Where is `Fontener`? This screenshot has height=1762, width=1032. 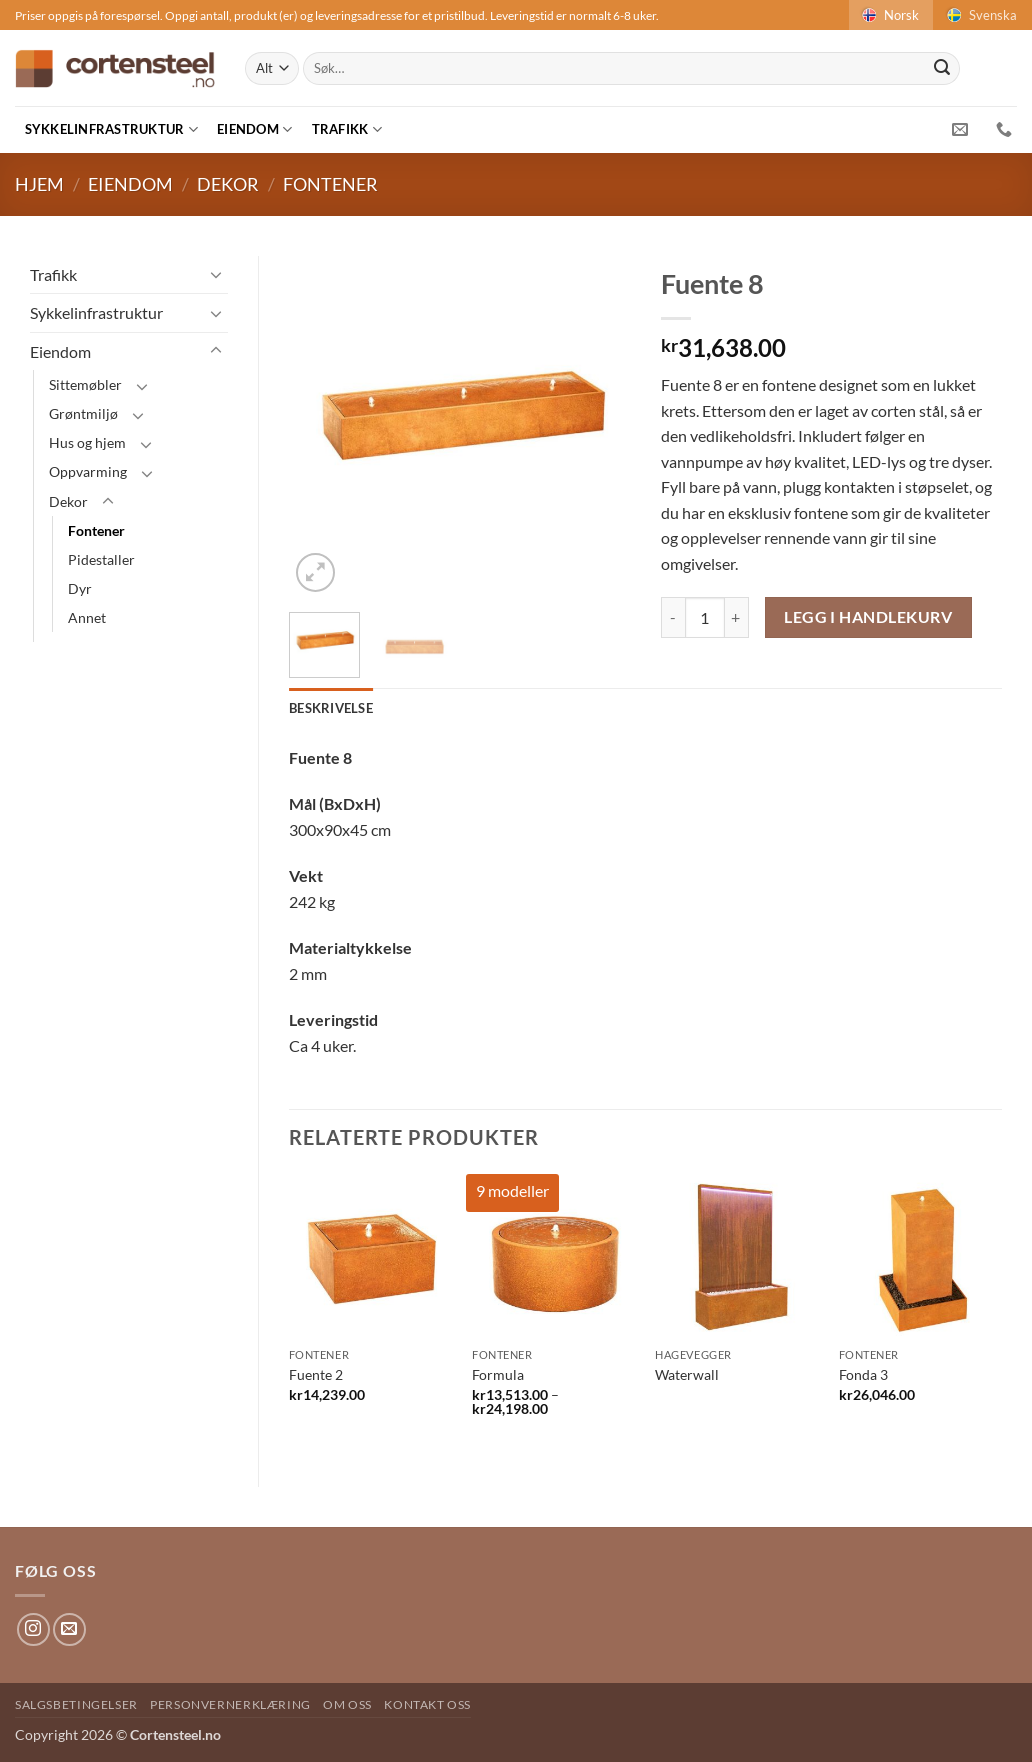
Fontener is located at coordinates (330, 184).